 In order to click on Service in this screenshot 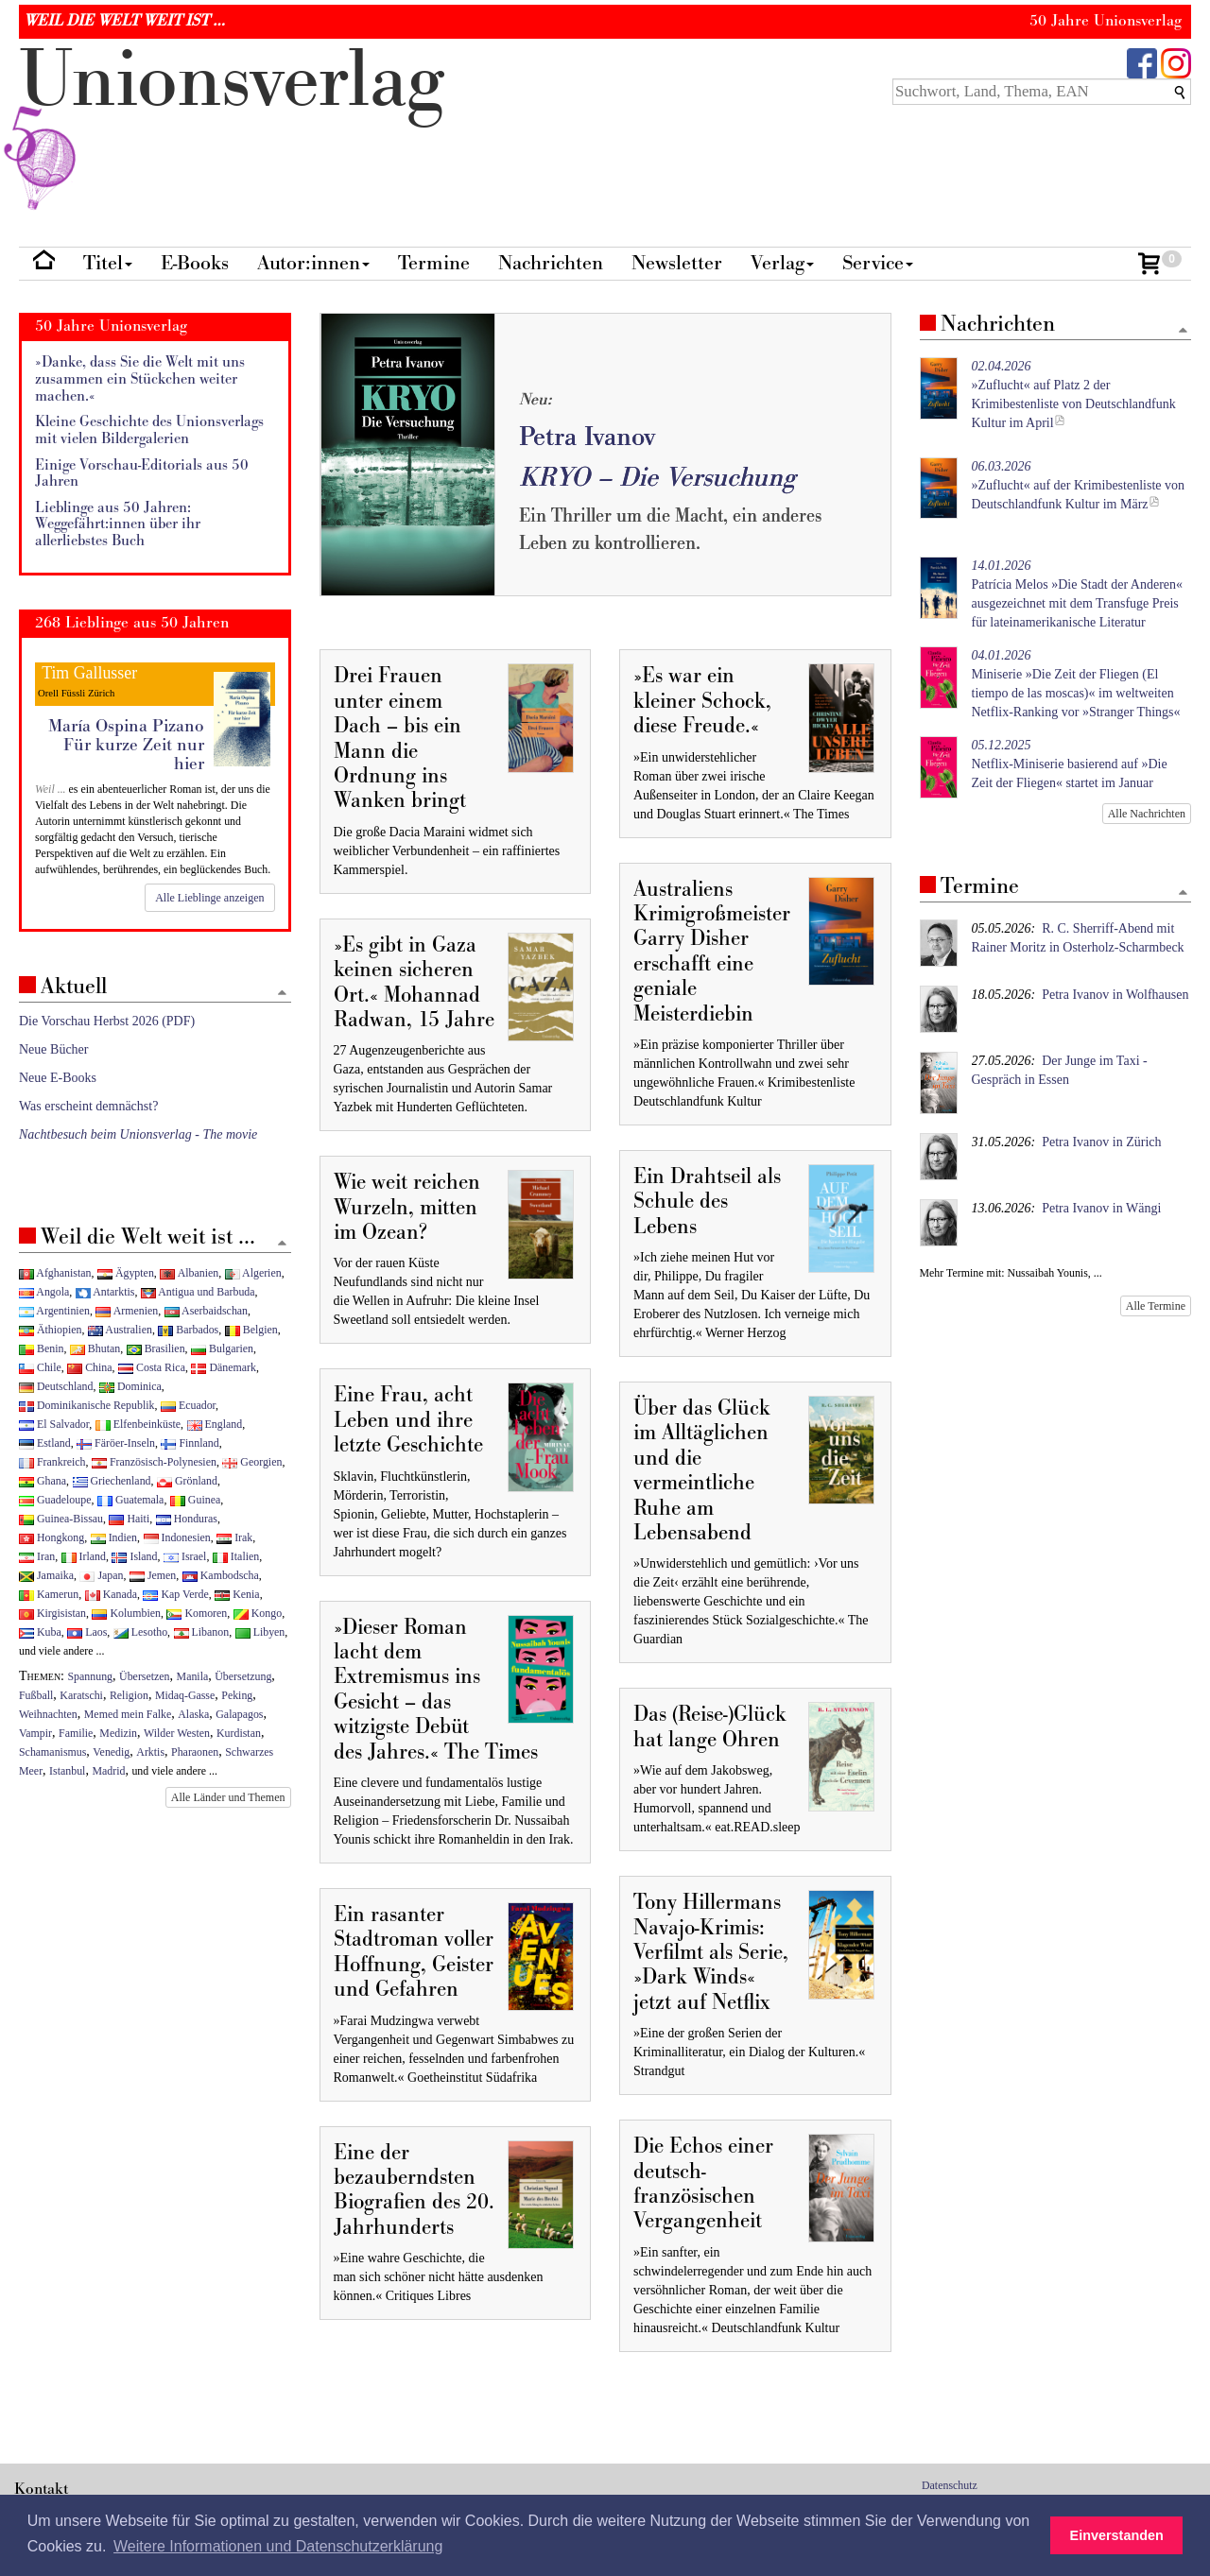, I will do `click(877, 263)`.